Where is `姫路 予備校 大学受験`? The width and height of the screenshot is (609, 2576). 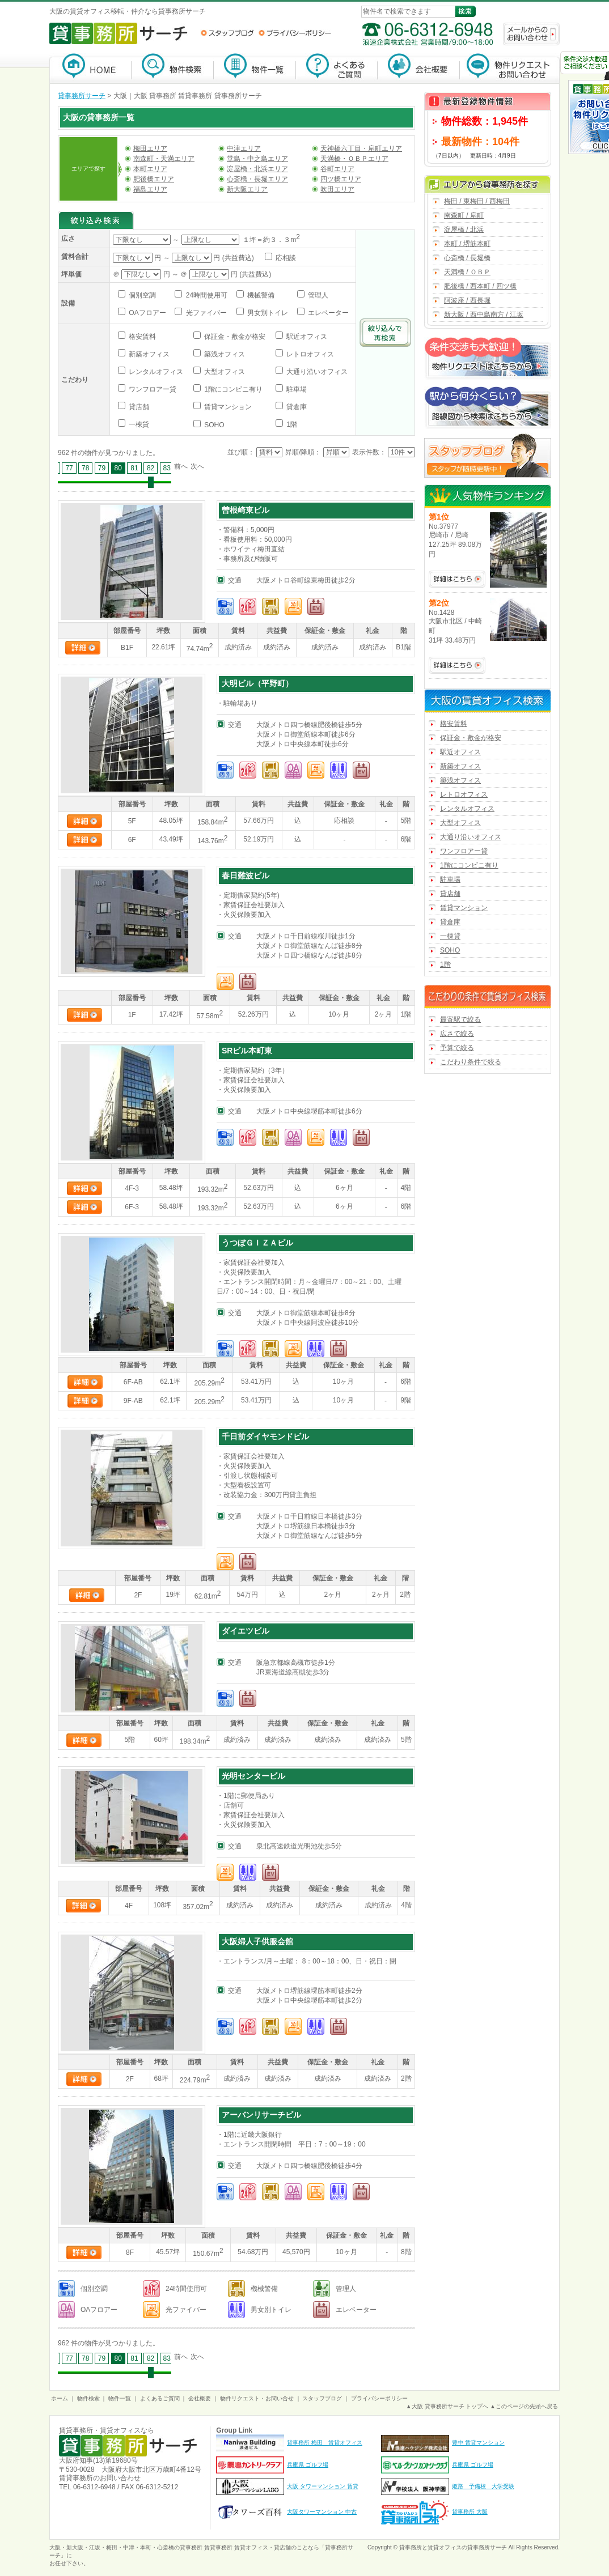 姫路 予備校 大学受験 is located at coordinates (483, 2486).